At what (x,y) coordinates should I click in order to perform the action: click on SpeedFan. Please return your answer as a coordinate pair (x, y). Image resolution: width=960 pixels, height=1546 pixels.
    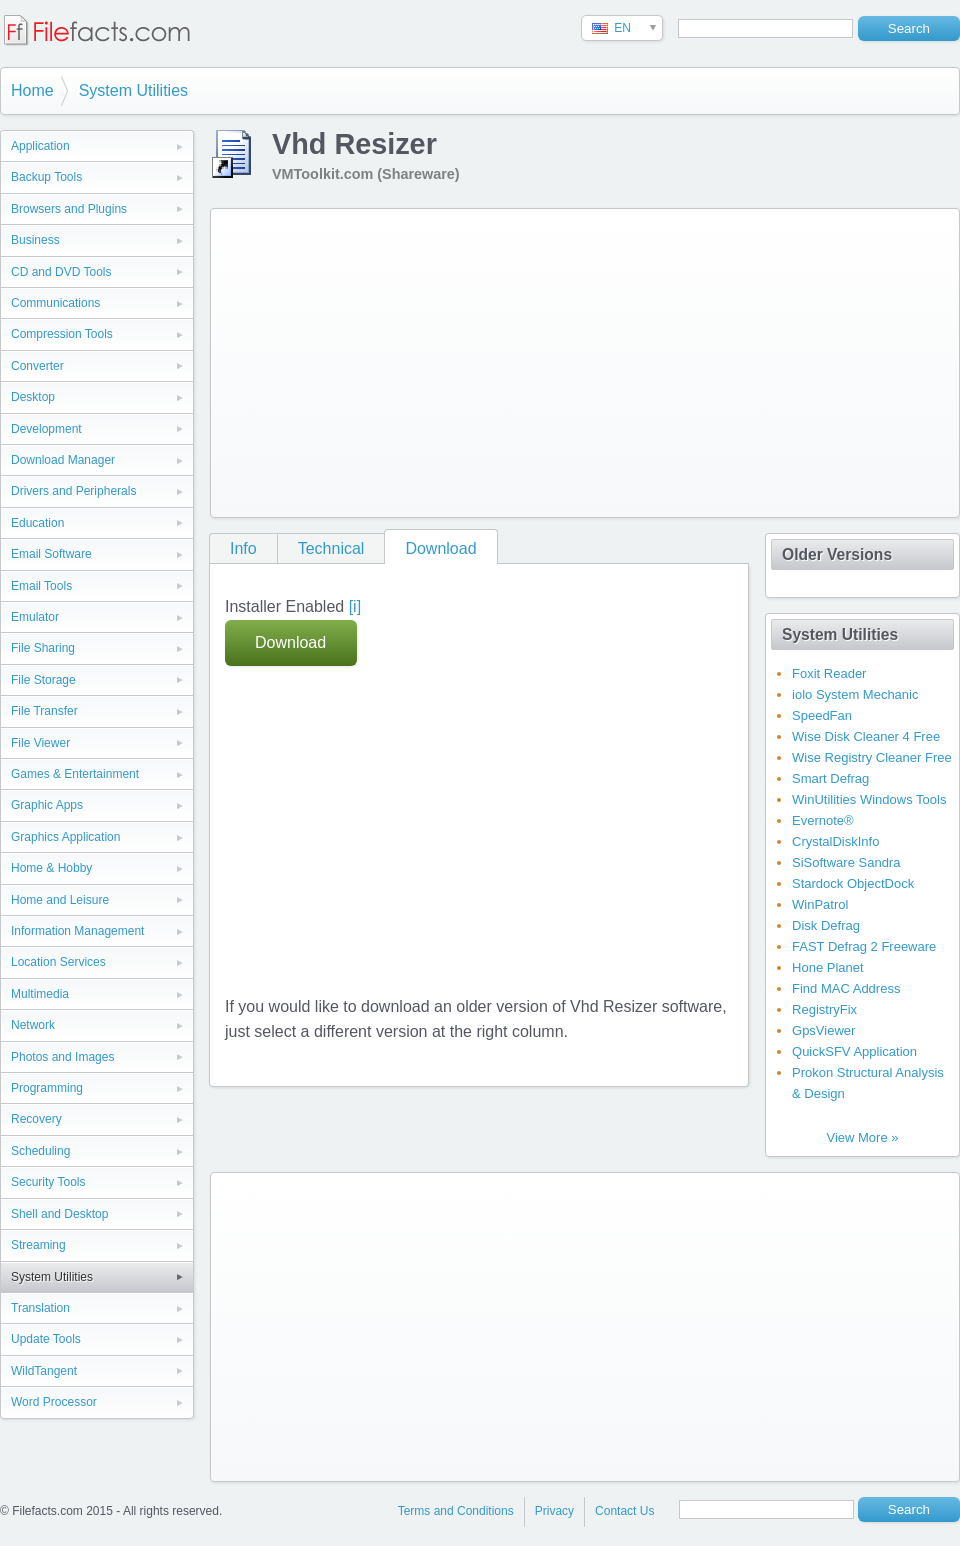
    Looking at the image, I should click on (822, 715).